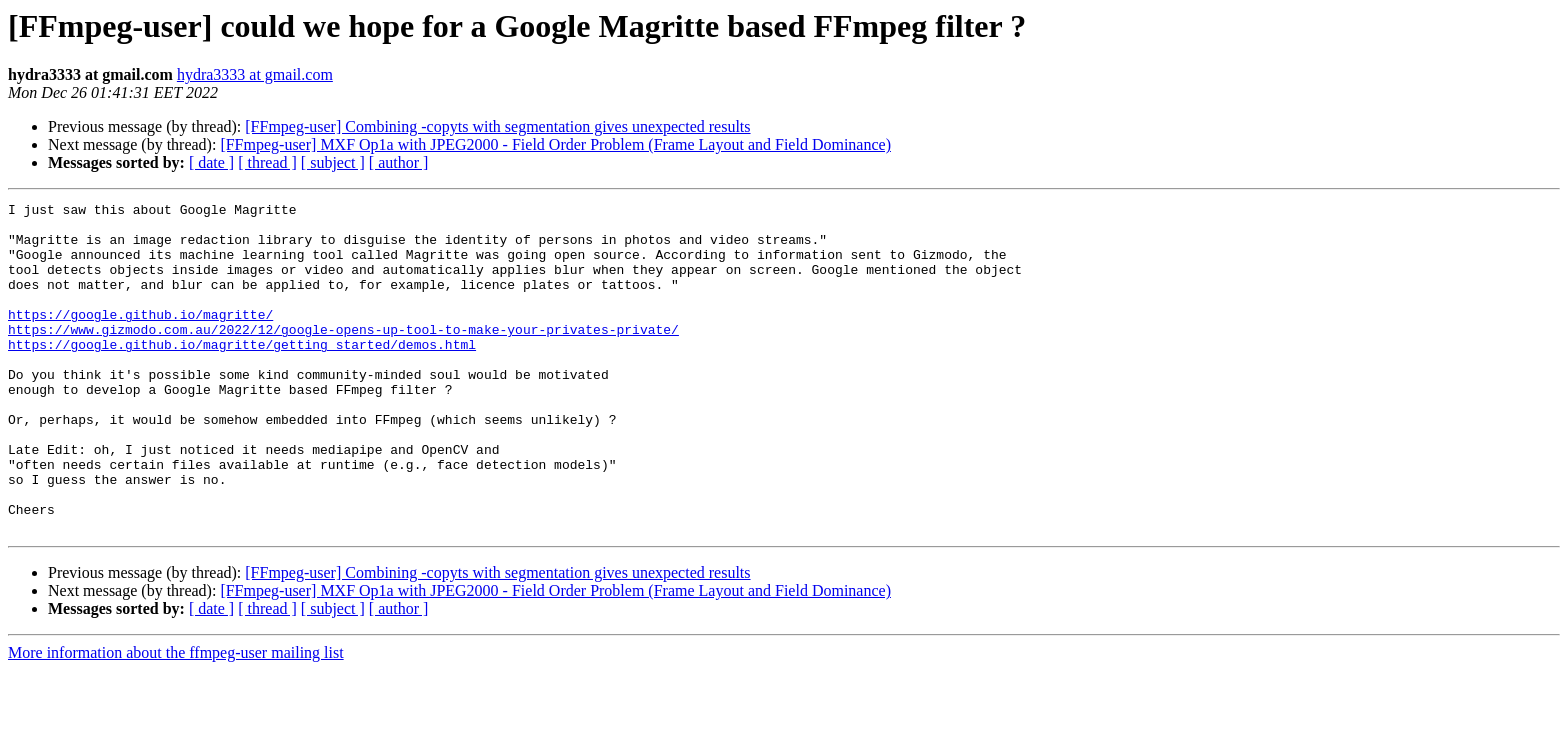 The width and height of the screenshot is (1568, 736). Describe the element at coordinates (333, 162) in the screenshot. I see `[ subject ]` at that location.